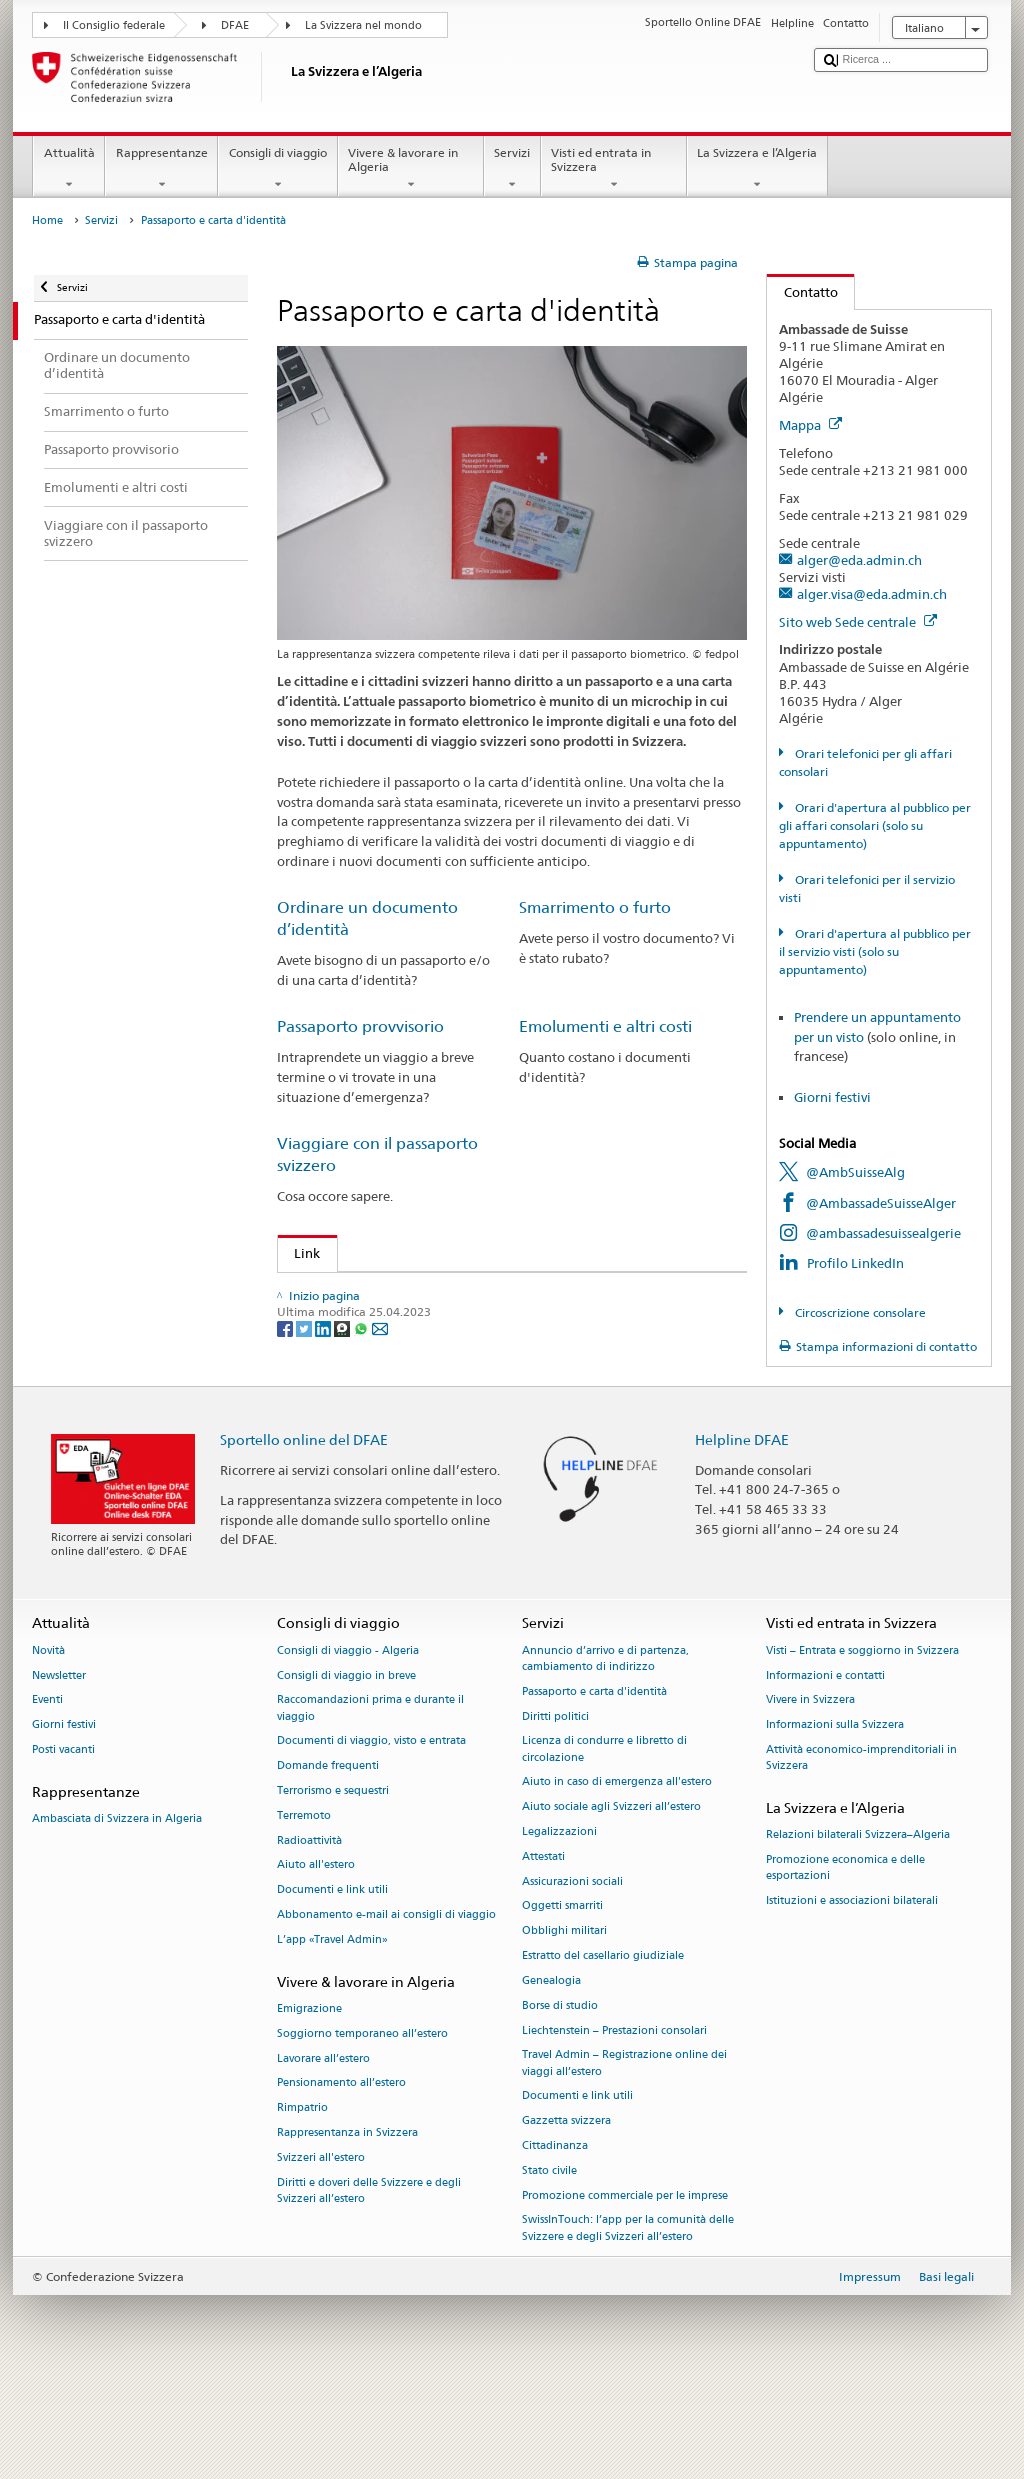 This screenshot has height=2479, width=1024. What do you see at coordinates (346, 1768) in the screenshot?
I see `Consigli di viaggio in breve` at bounding box center [346, 1768].